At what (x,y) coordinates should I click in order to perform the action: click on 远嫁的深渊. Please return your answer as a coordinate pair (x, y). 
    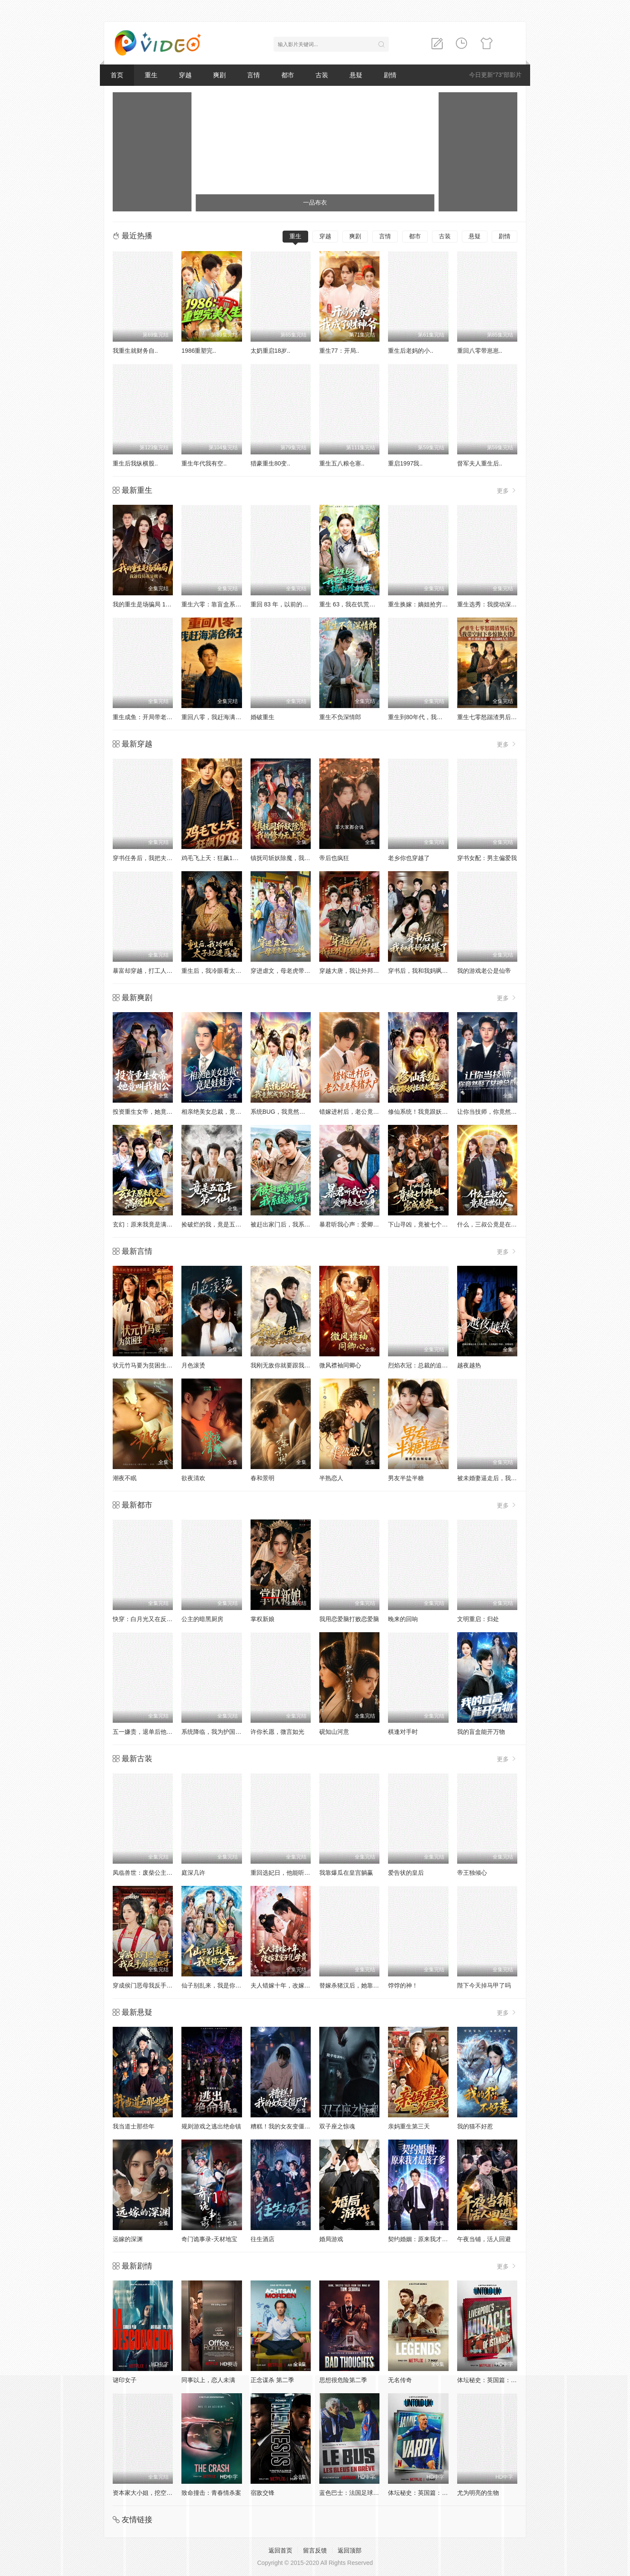
    Looking at the image, I should click on (128, 2239).